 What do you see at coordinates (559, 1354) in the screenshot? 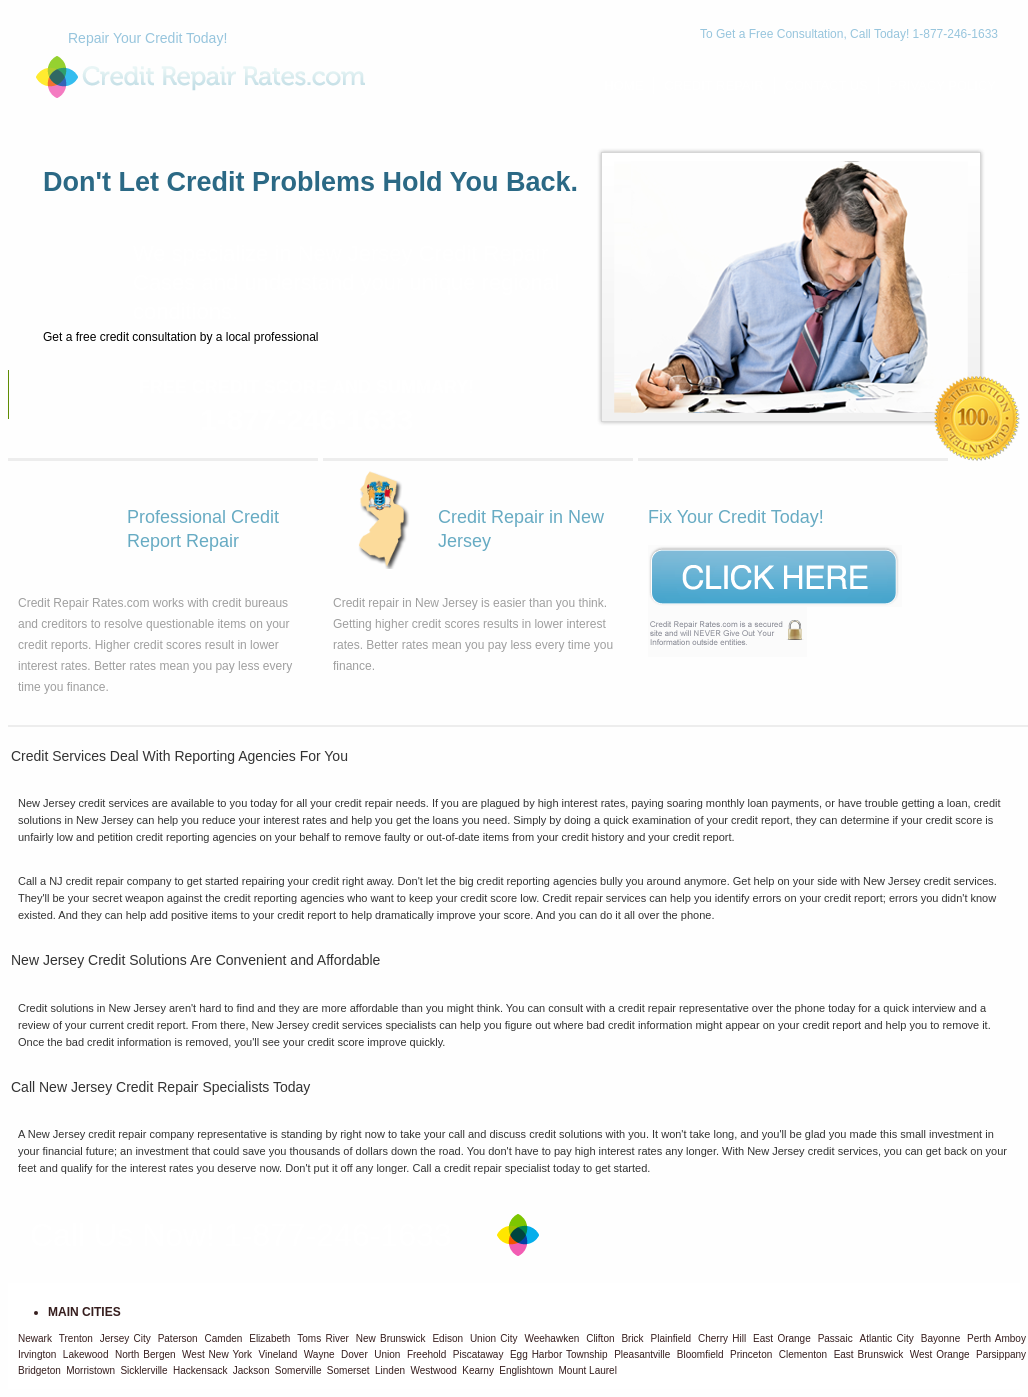
I see `Egg Harbor Township` at bounding box center [559, 1354].